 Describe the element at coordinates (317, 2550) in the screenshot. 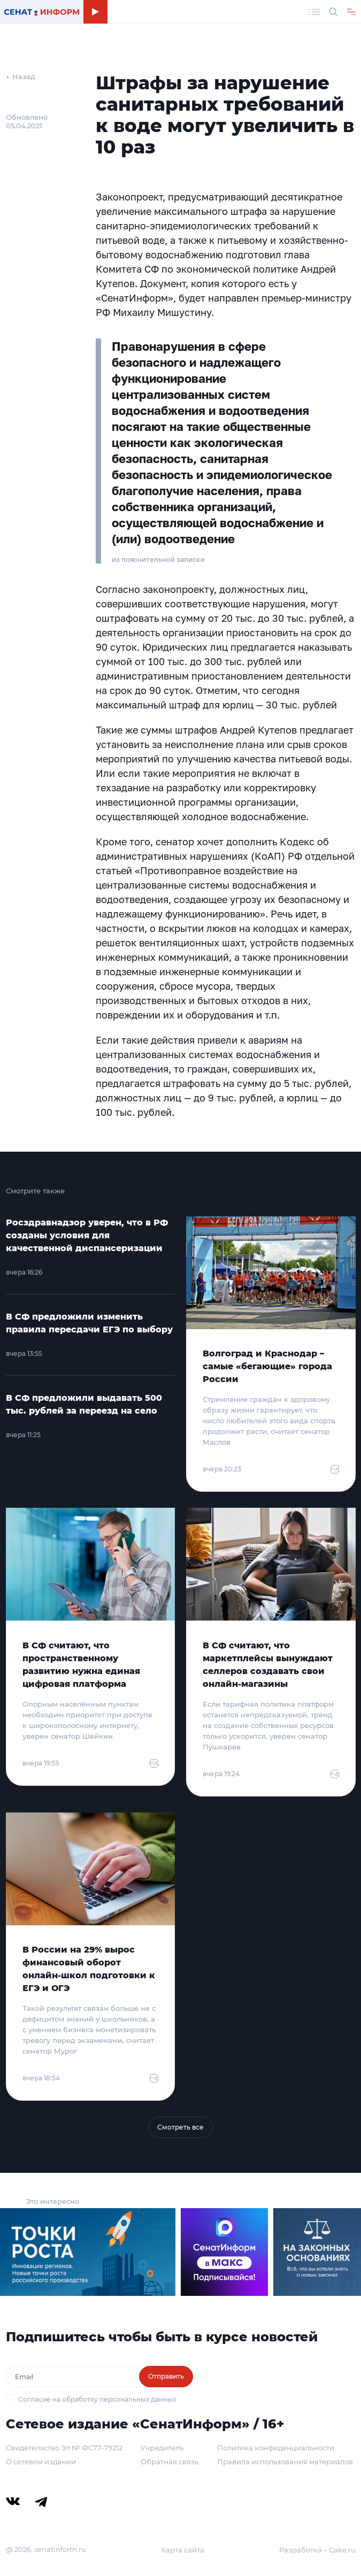

I see `Разработка – Cake.ru` at that location.